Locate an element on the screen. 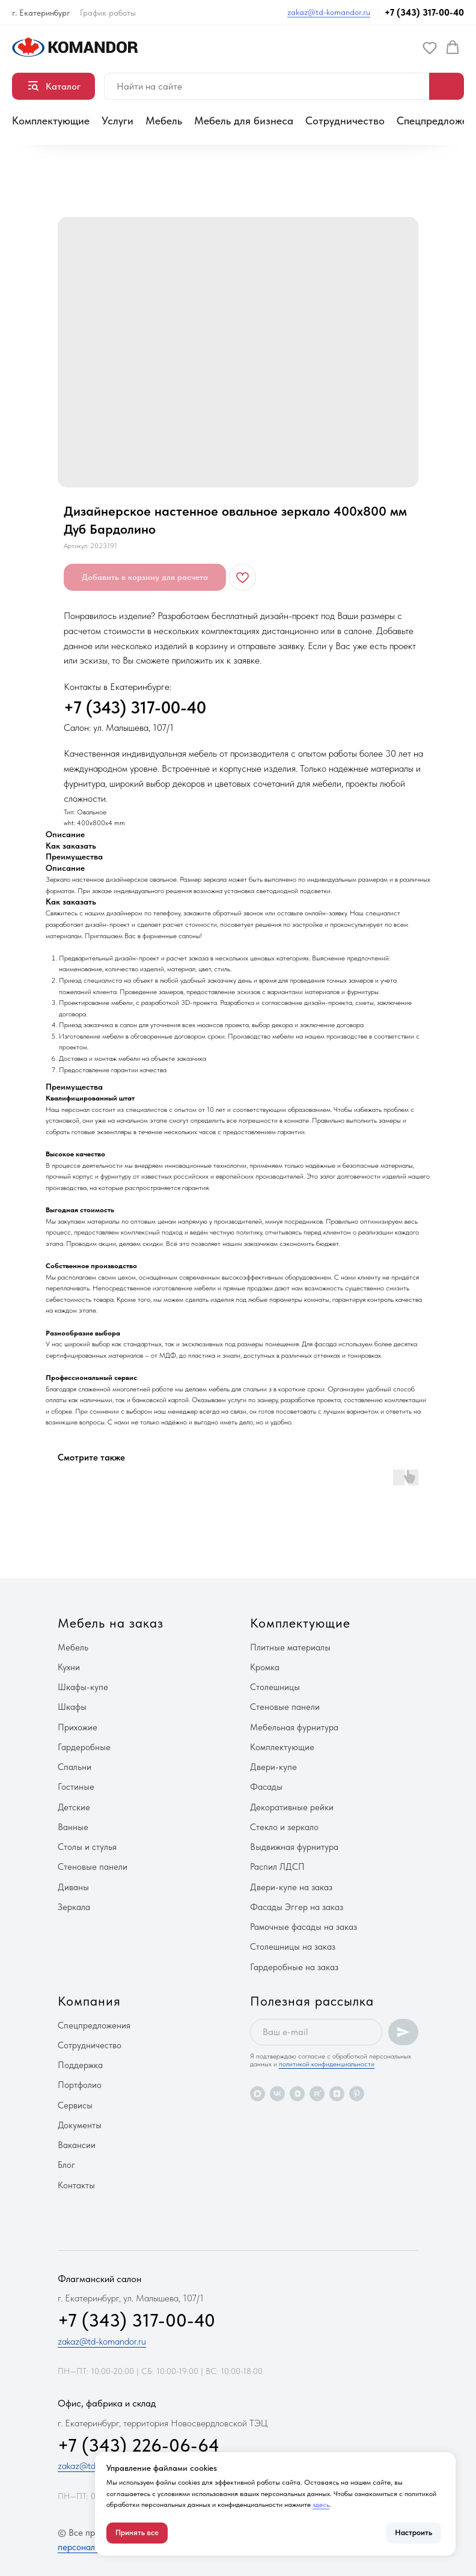 Image resolution: width=476 pixels, height=2576 pixels. Детские is located at coordinates (74, 1807).